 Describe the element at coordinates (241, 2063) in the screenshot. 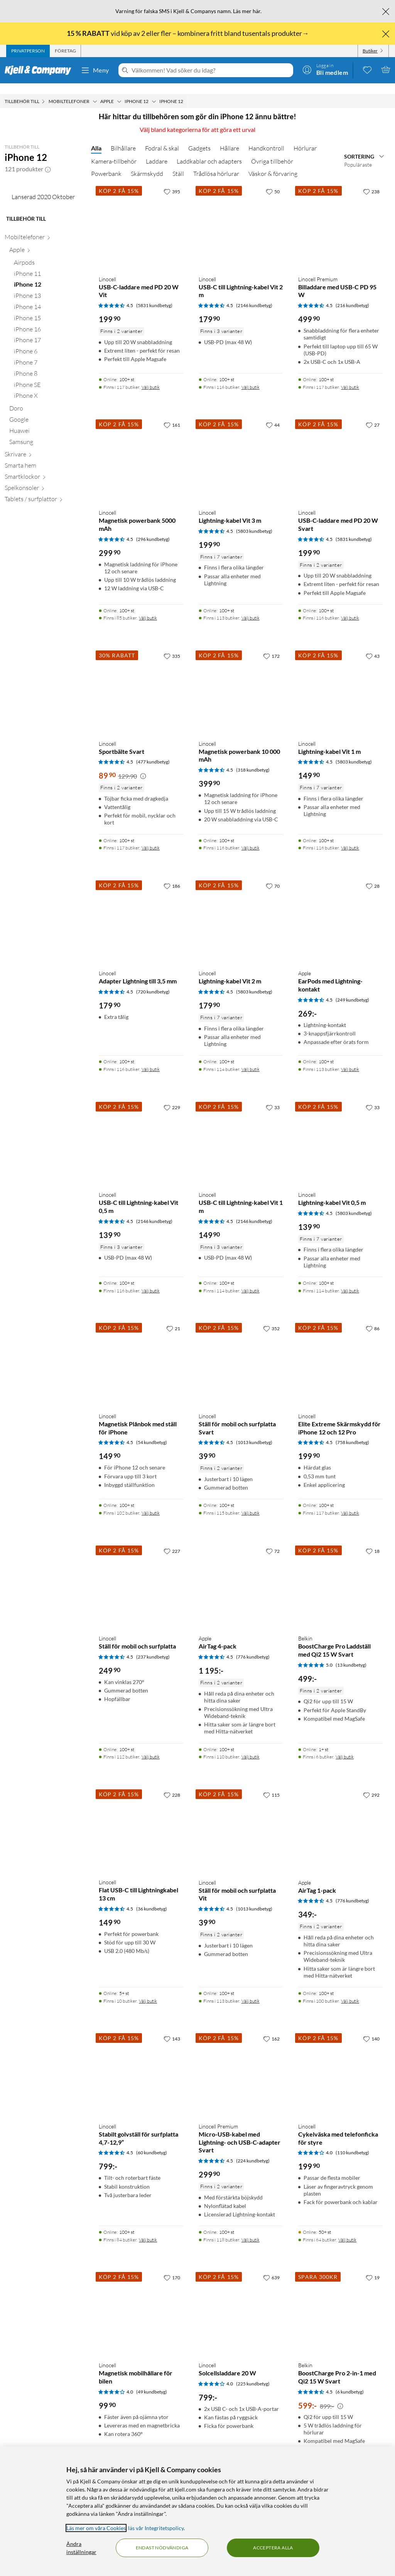

I see `[Produktkort Linocell Premium Micro-USB-kabel med Lightning- och USB-C-adapter Svart, 299.9 kr]` at that location.